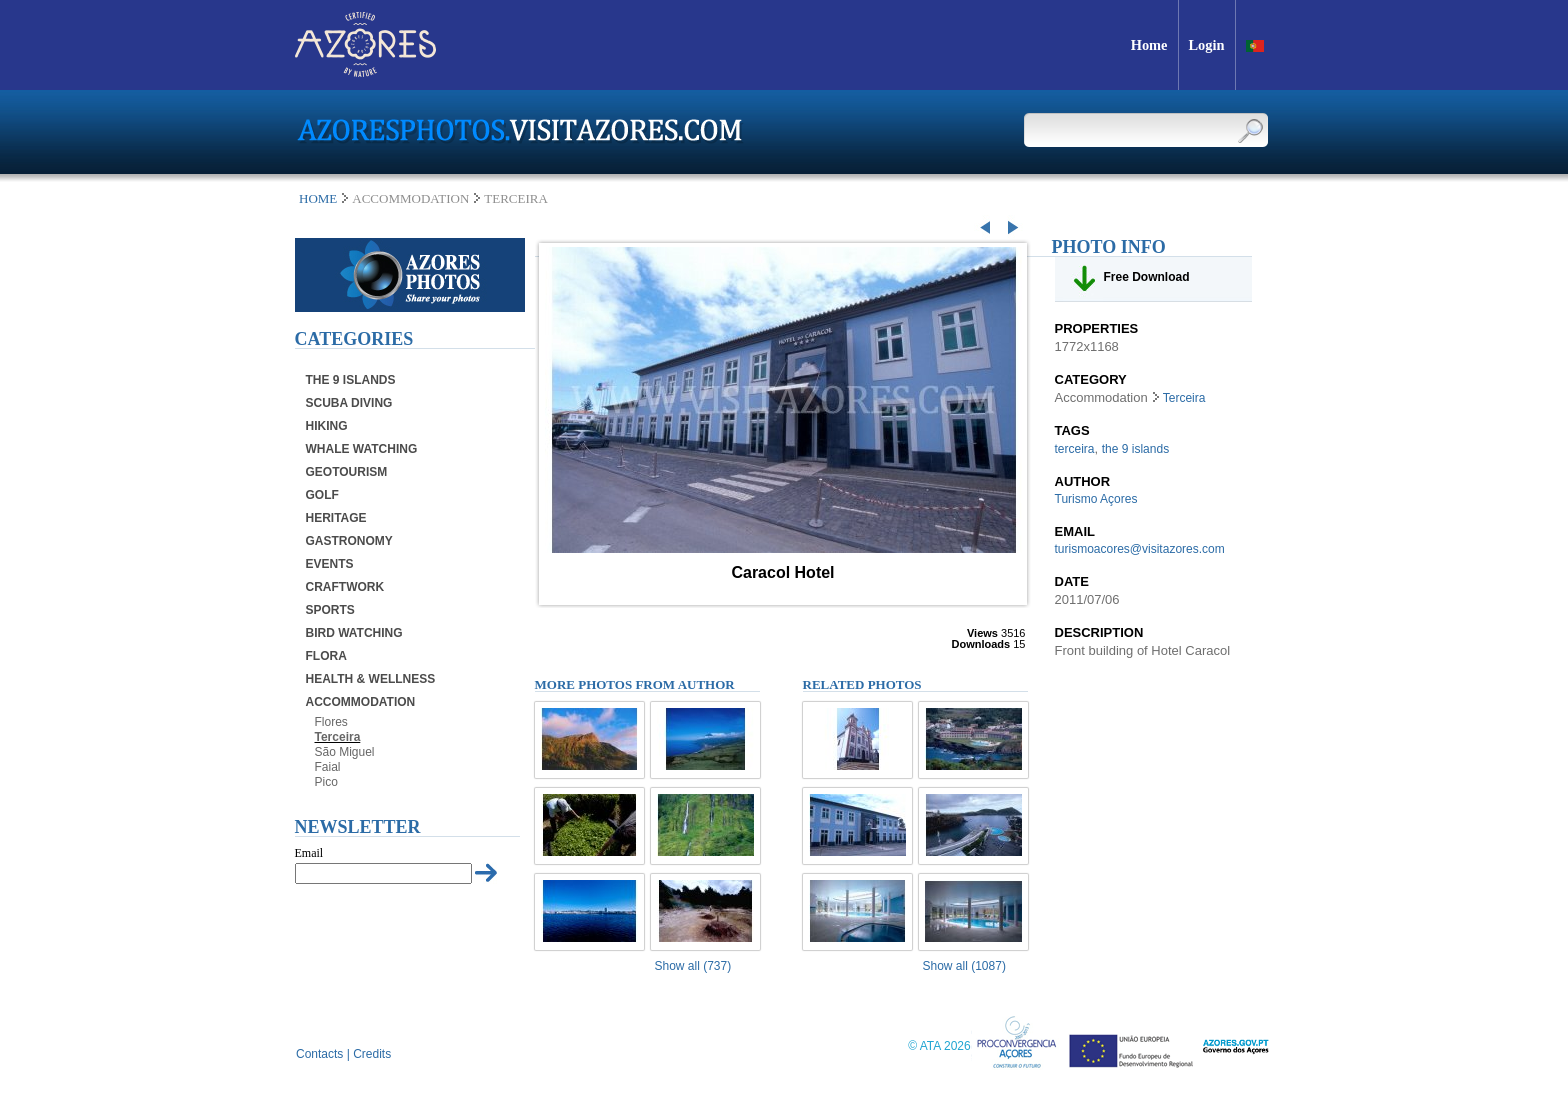 Image resolution: width=1568 pixels, height=1106 pixels. Describe the element at coordinates (1075, 449) in the screenshot. I see `terceira` at that location.